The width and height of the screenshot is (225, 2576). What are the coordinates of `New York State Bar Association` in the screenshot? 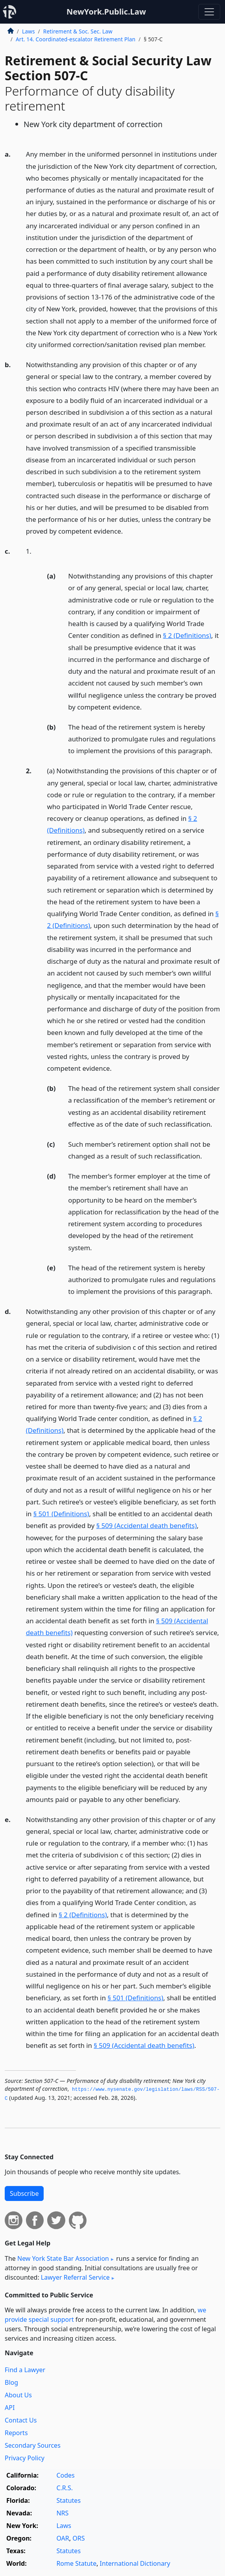 It's located at (63, 2258).